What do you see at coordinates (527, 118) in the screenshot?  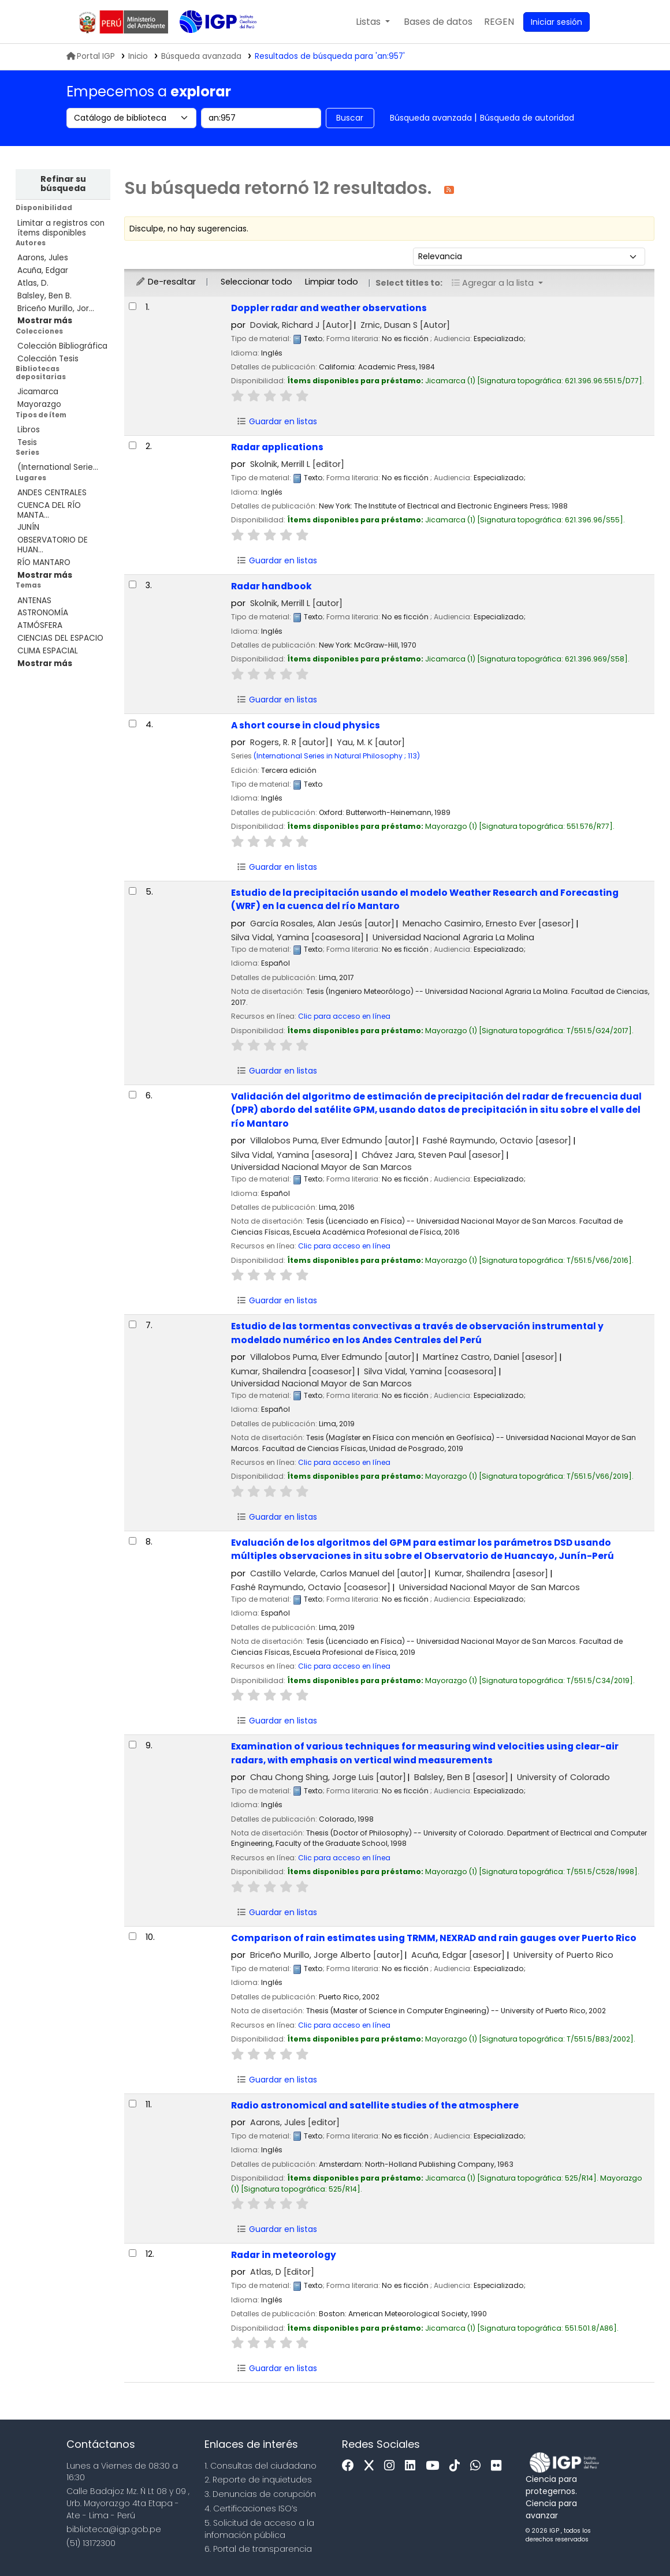 I see `Búsqueda de autoridad` at bounding box center [527, 118].